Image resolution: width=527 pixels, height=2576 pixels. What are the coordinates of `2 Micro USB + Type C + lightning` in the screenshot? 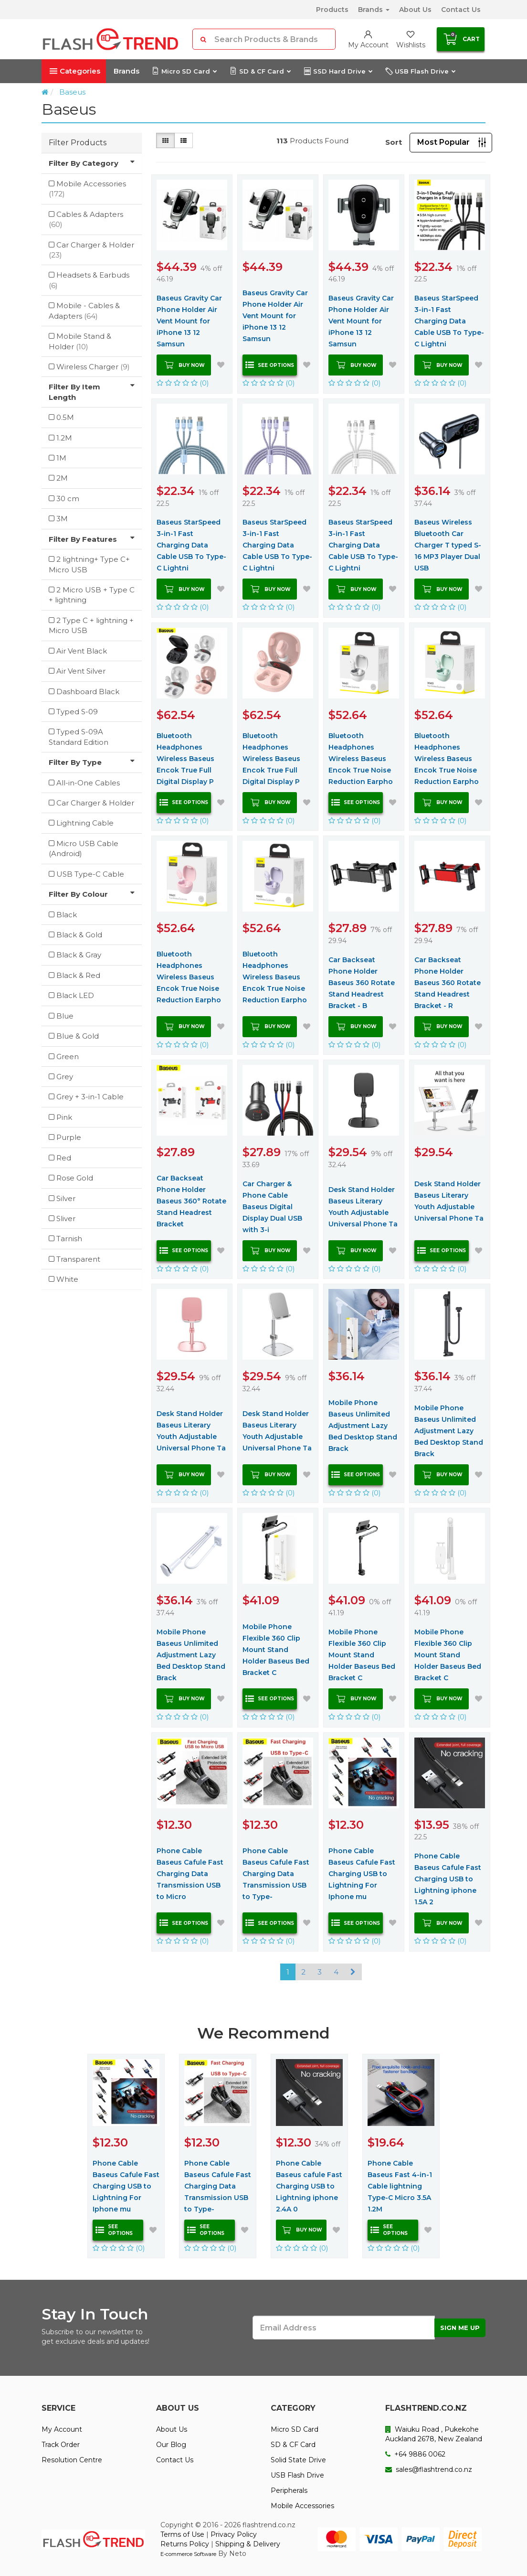 It's located at (92, 594).